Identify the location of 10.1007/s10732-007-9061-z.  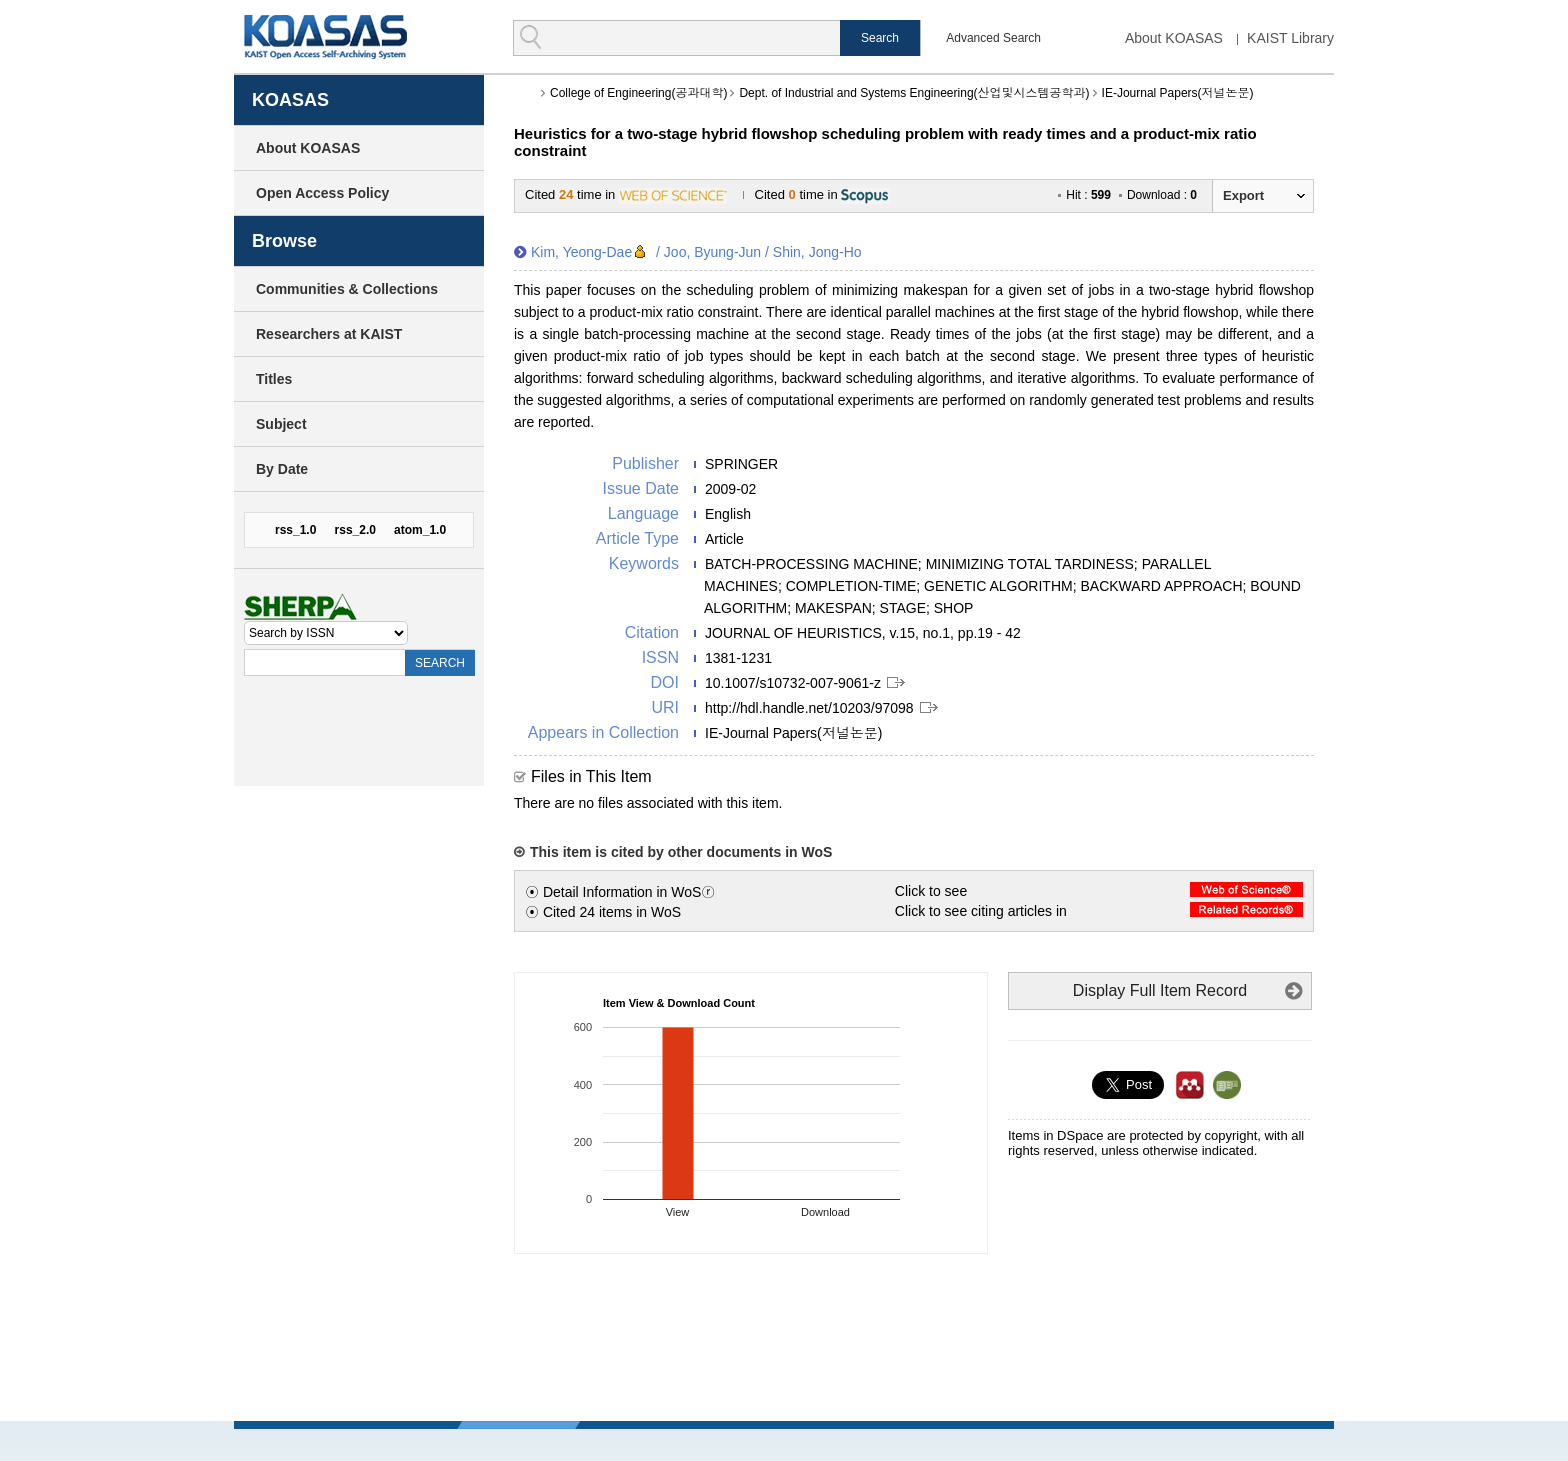
(793, 683).